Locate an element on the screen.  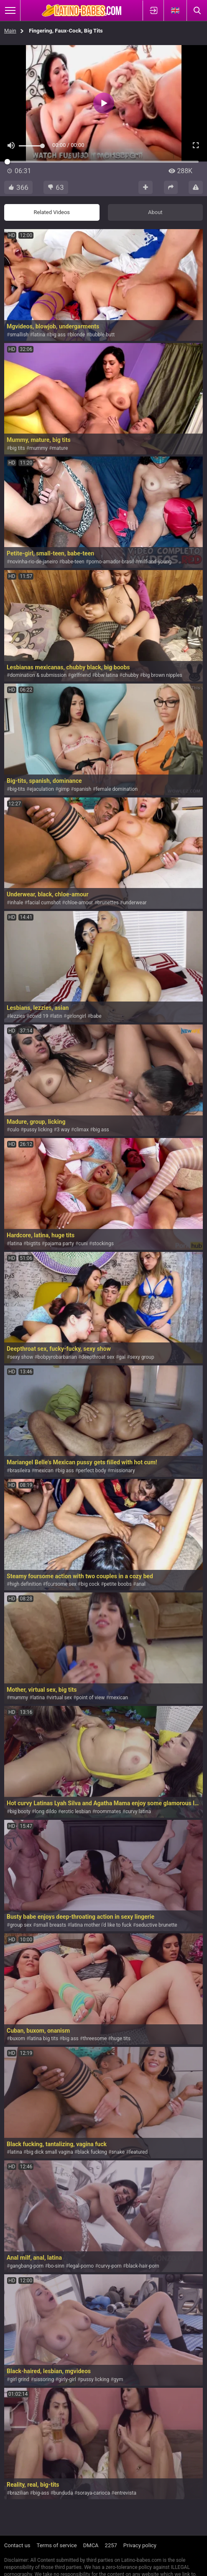
curvy-porn is located at coordinates (110, 2266).